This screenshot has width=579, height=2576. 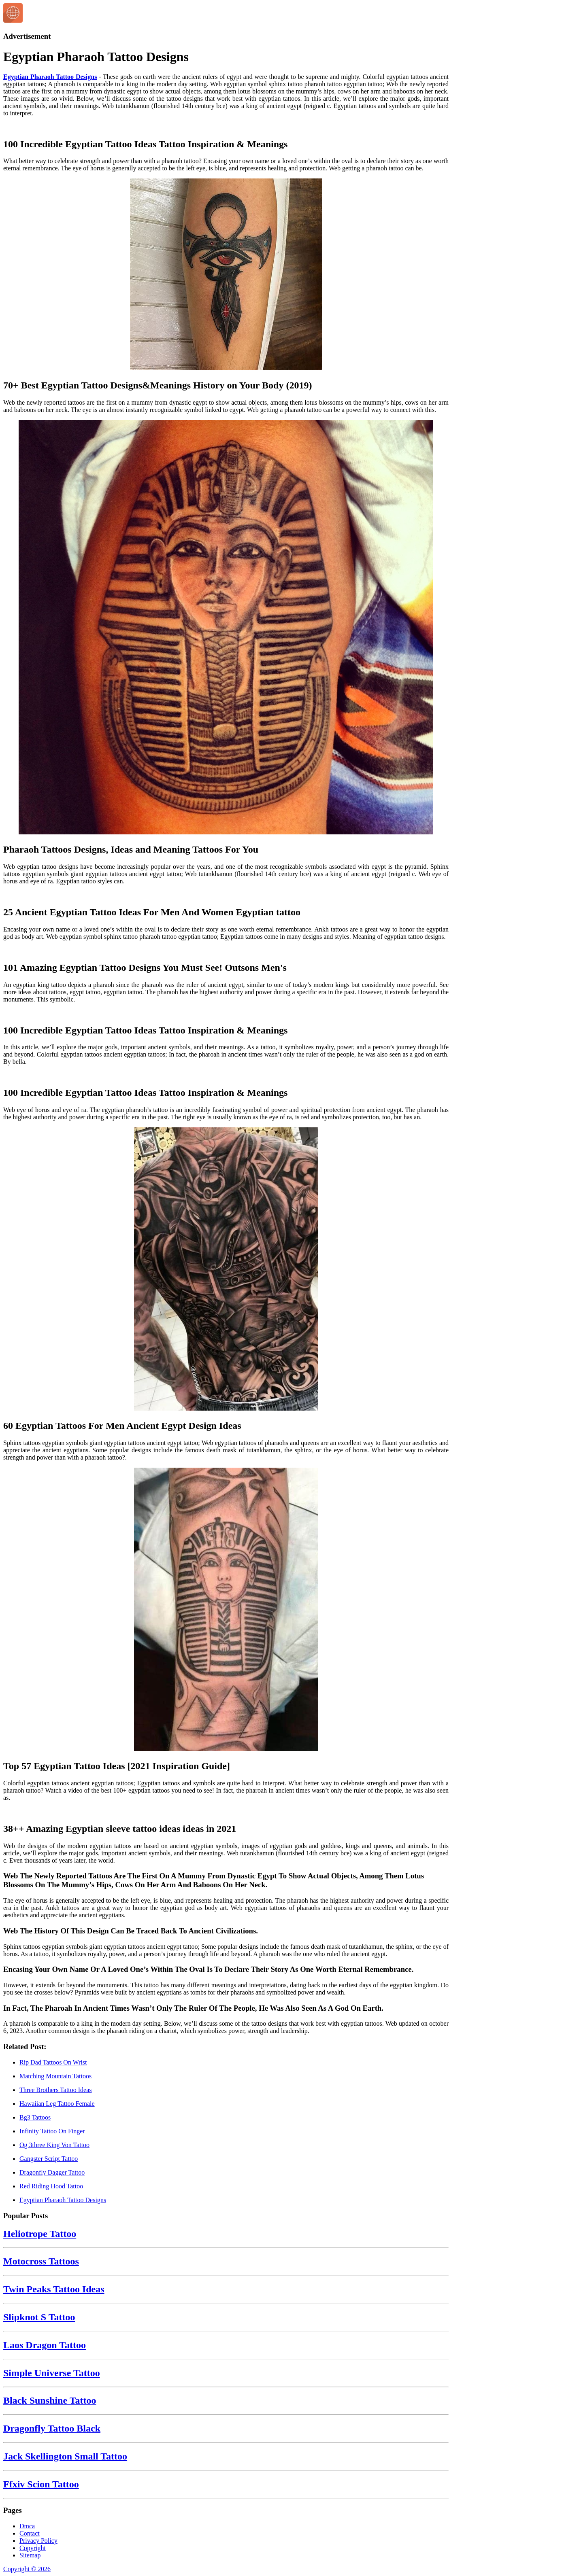 I want to click on Sitemap, so click(x=29, y=2555).